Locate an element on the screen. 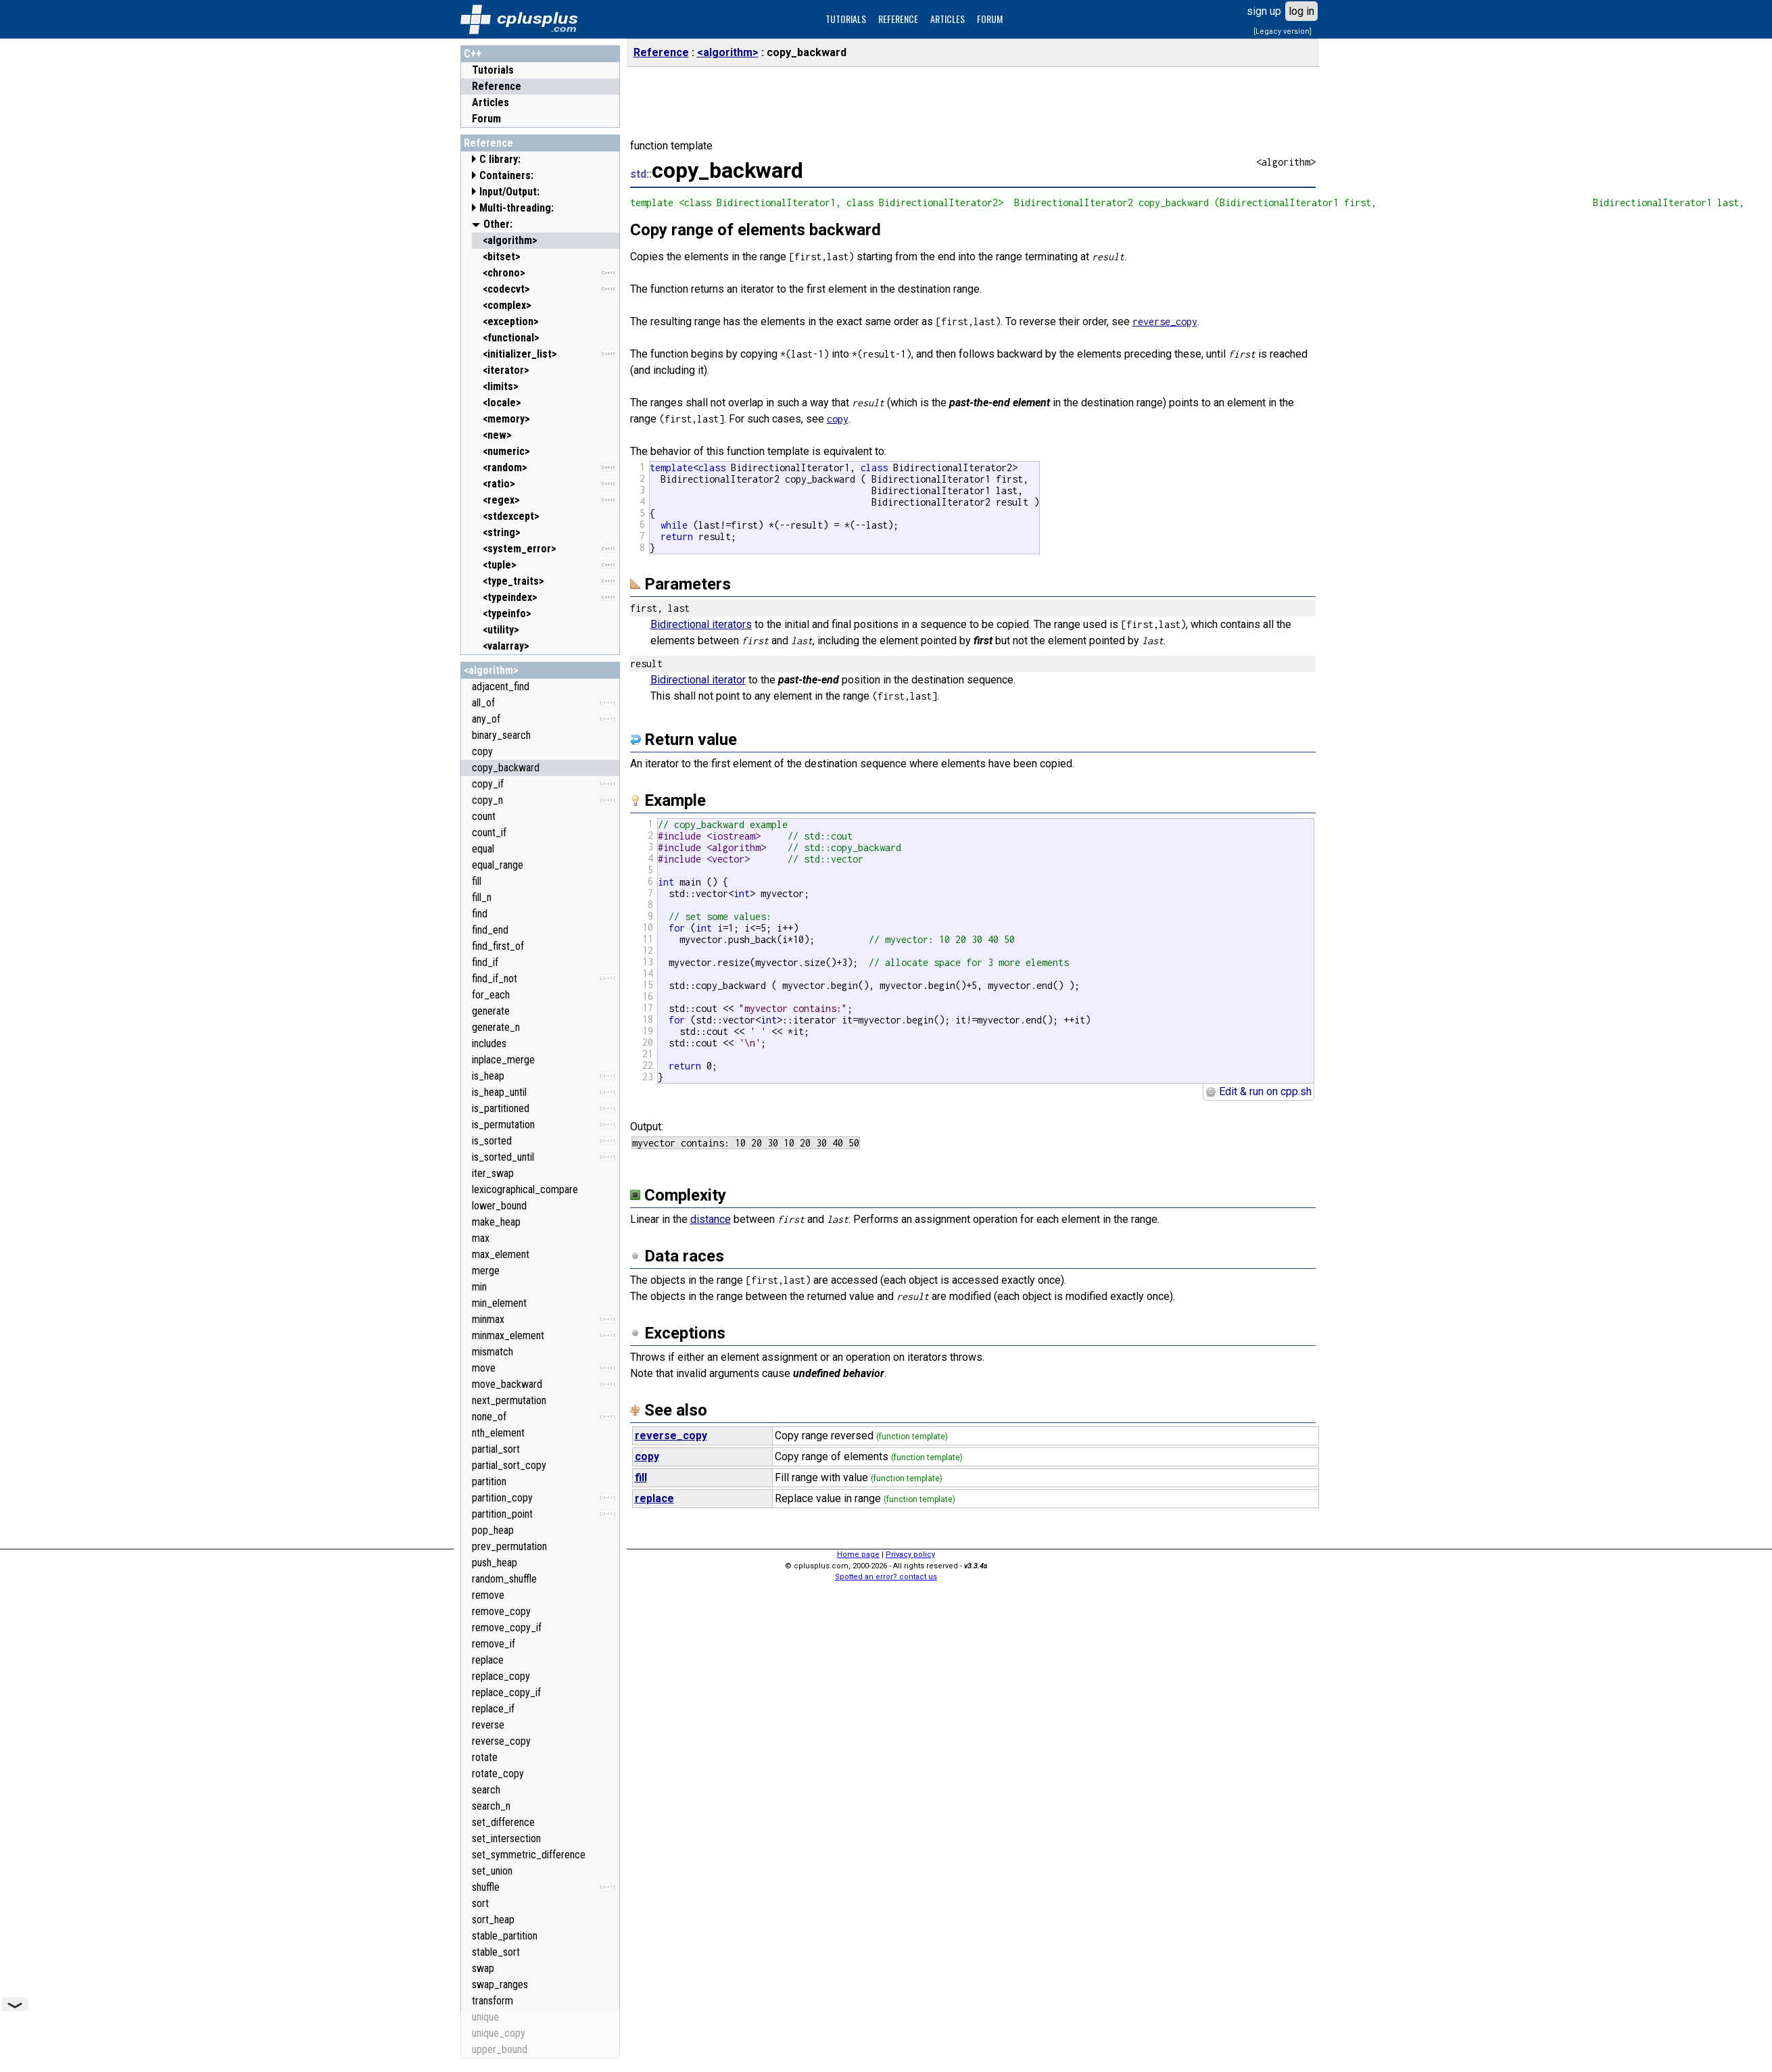 The image size is (1772, 2072). Articles is located at coordinates (490, 102).